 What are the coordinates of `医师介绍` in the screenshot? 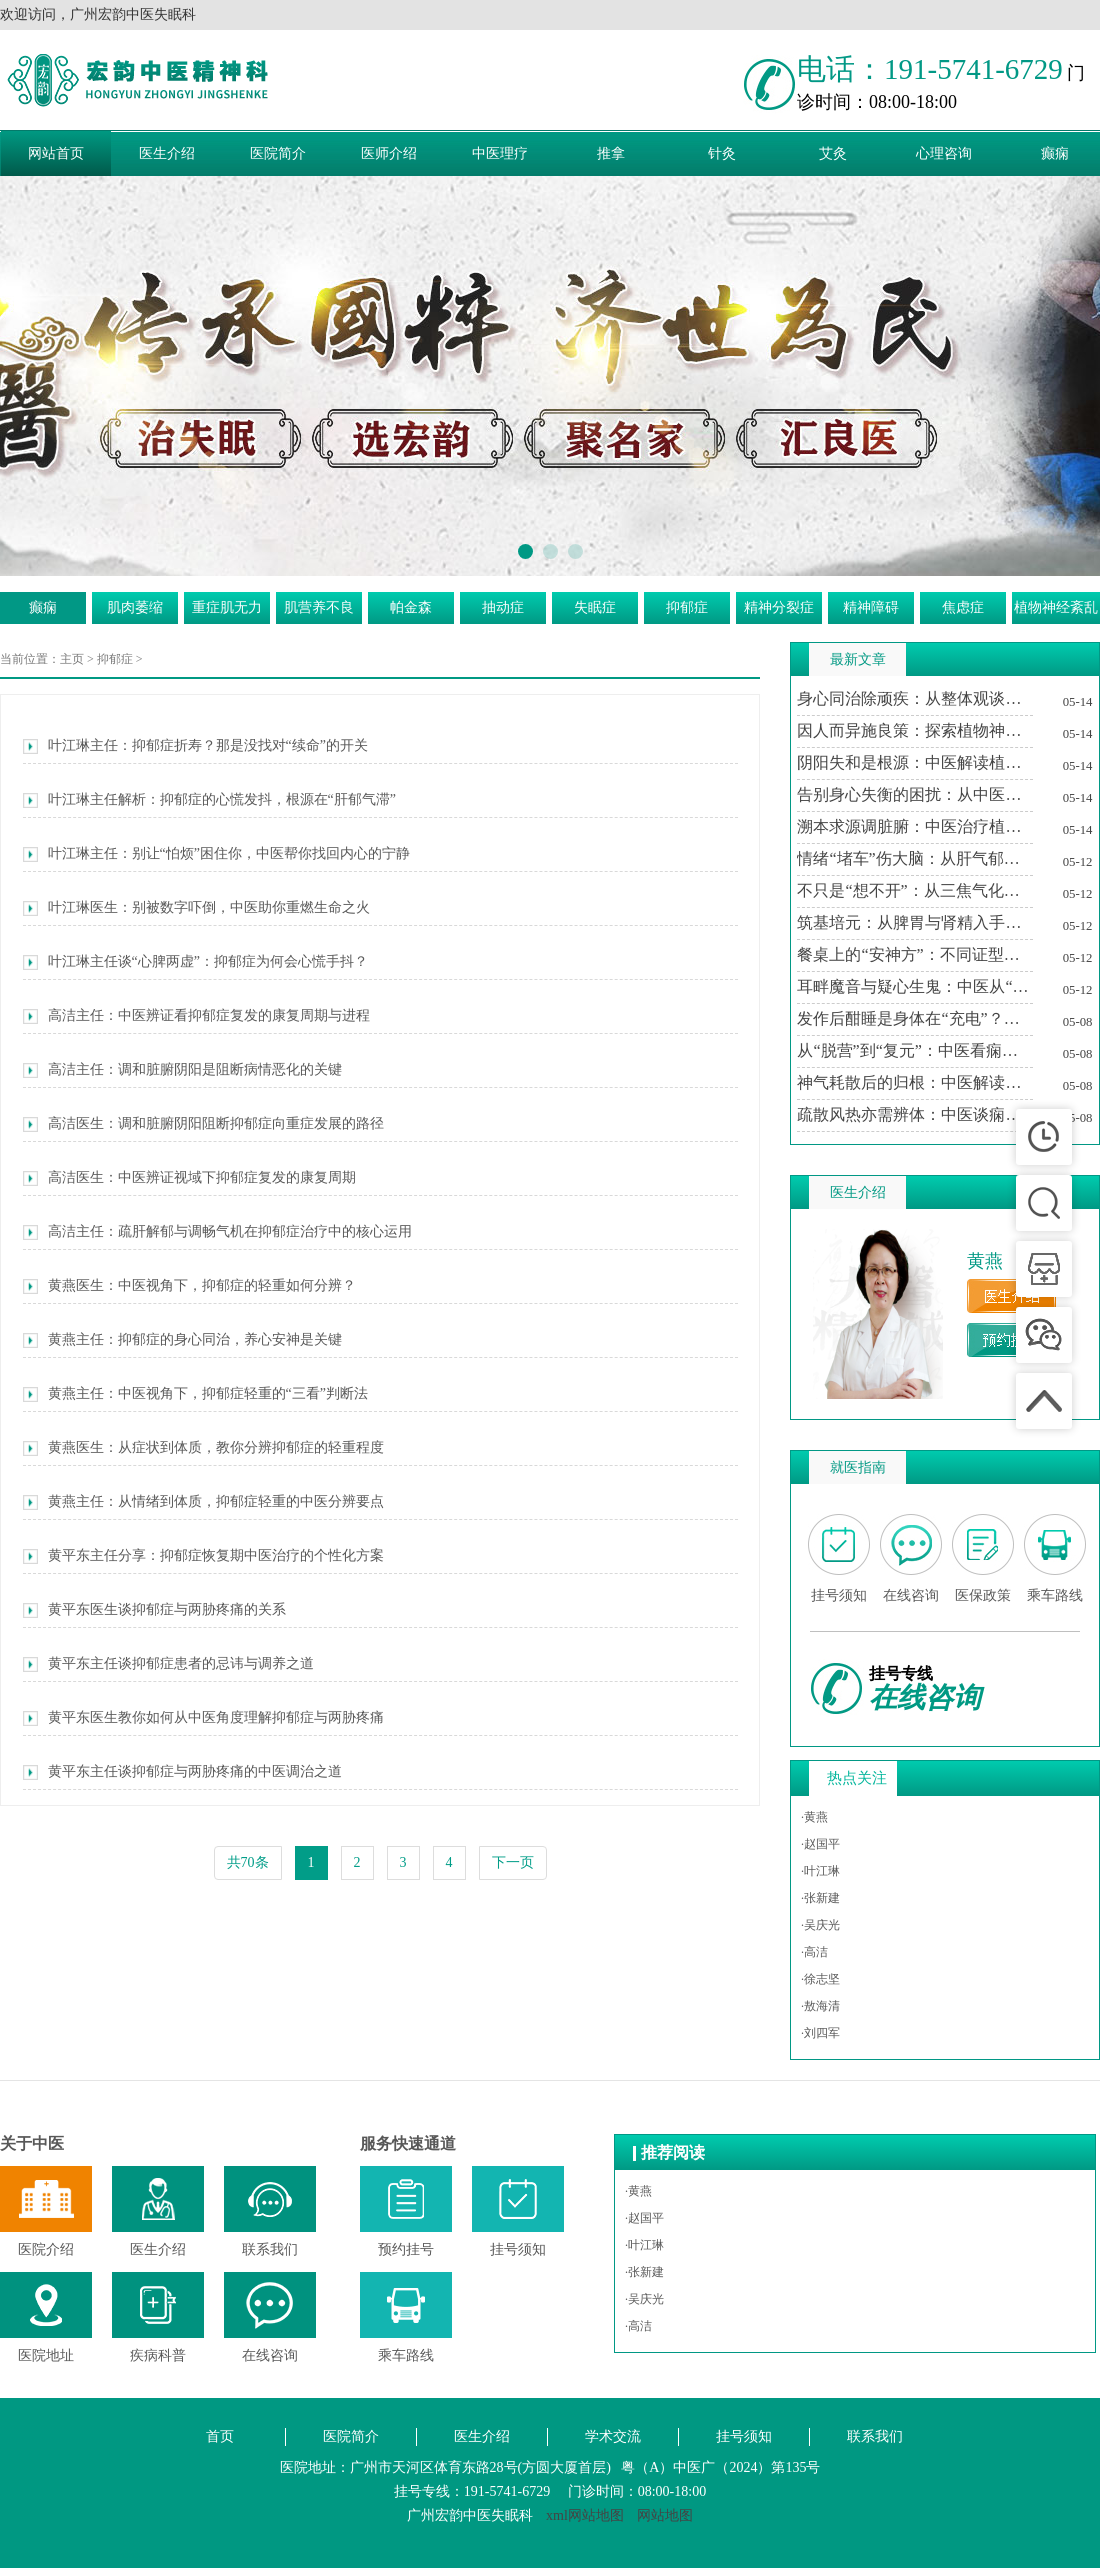 It's located at (389, 153).